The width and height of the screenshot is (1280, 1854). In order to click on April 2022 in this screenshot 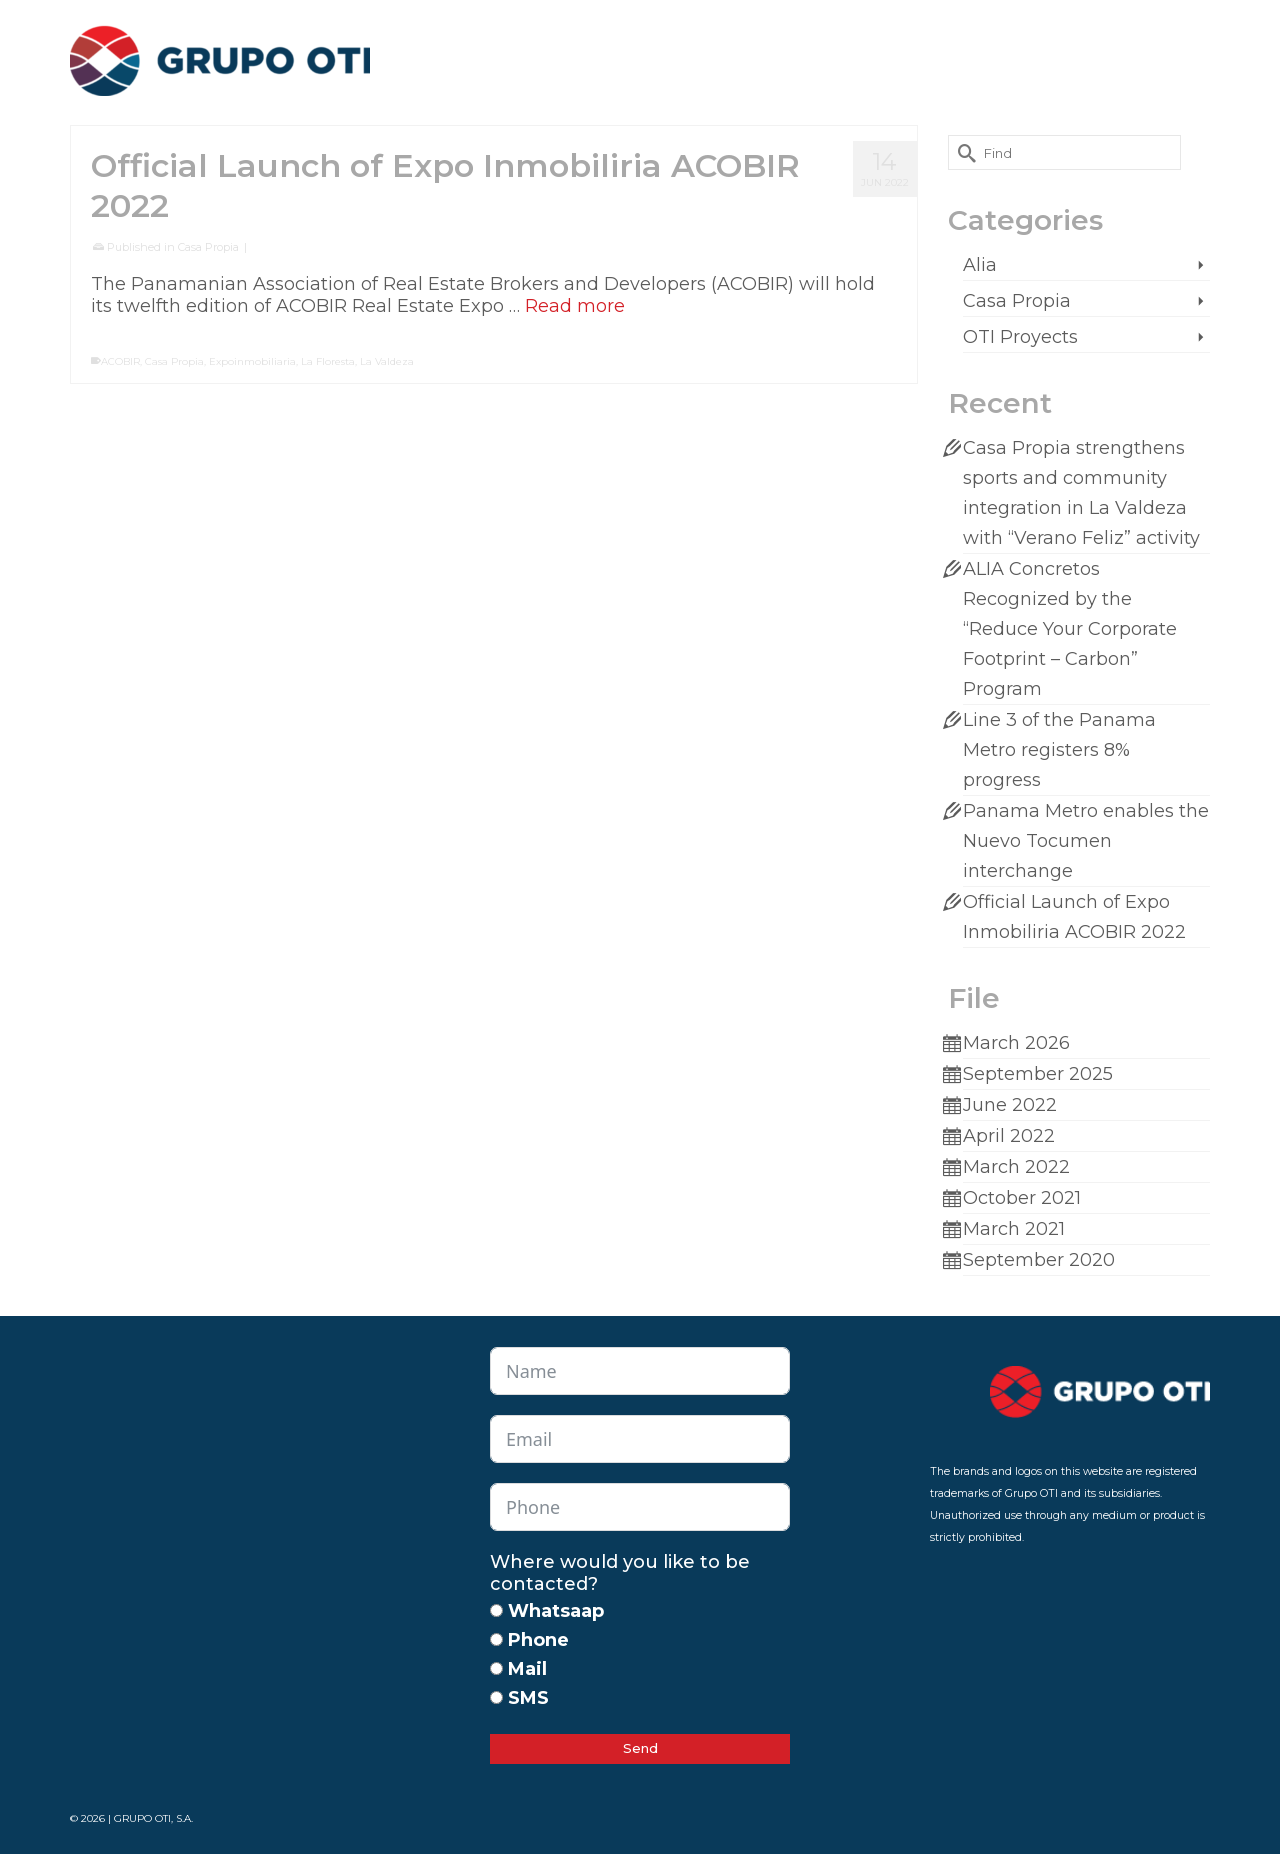, I will do `click(1009, 1136)`.